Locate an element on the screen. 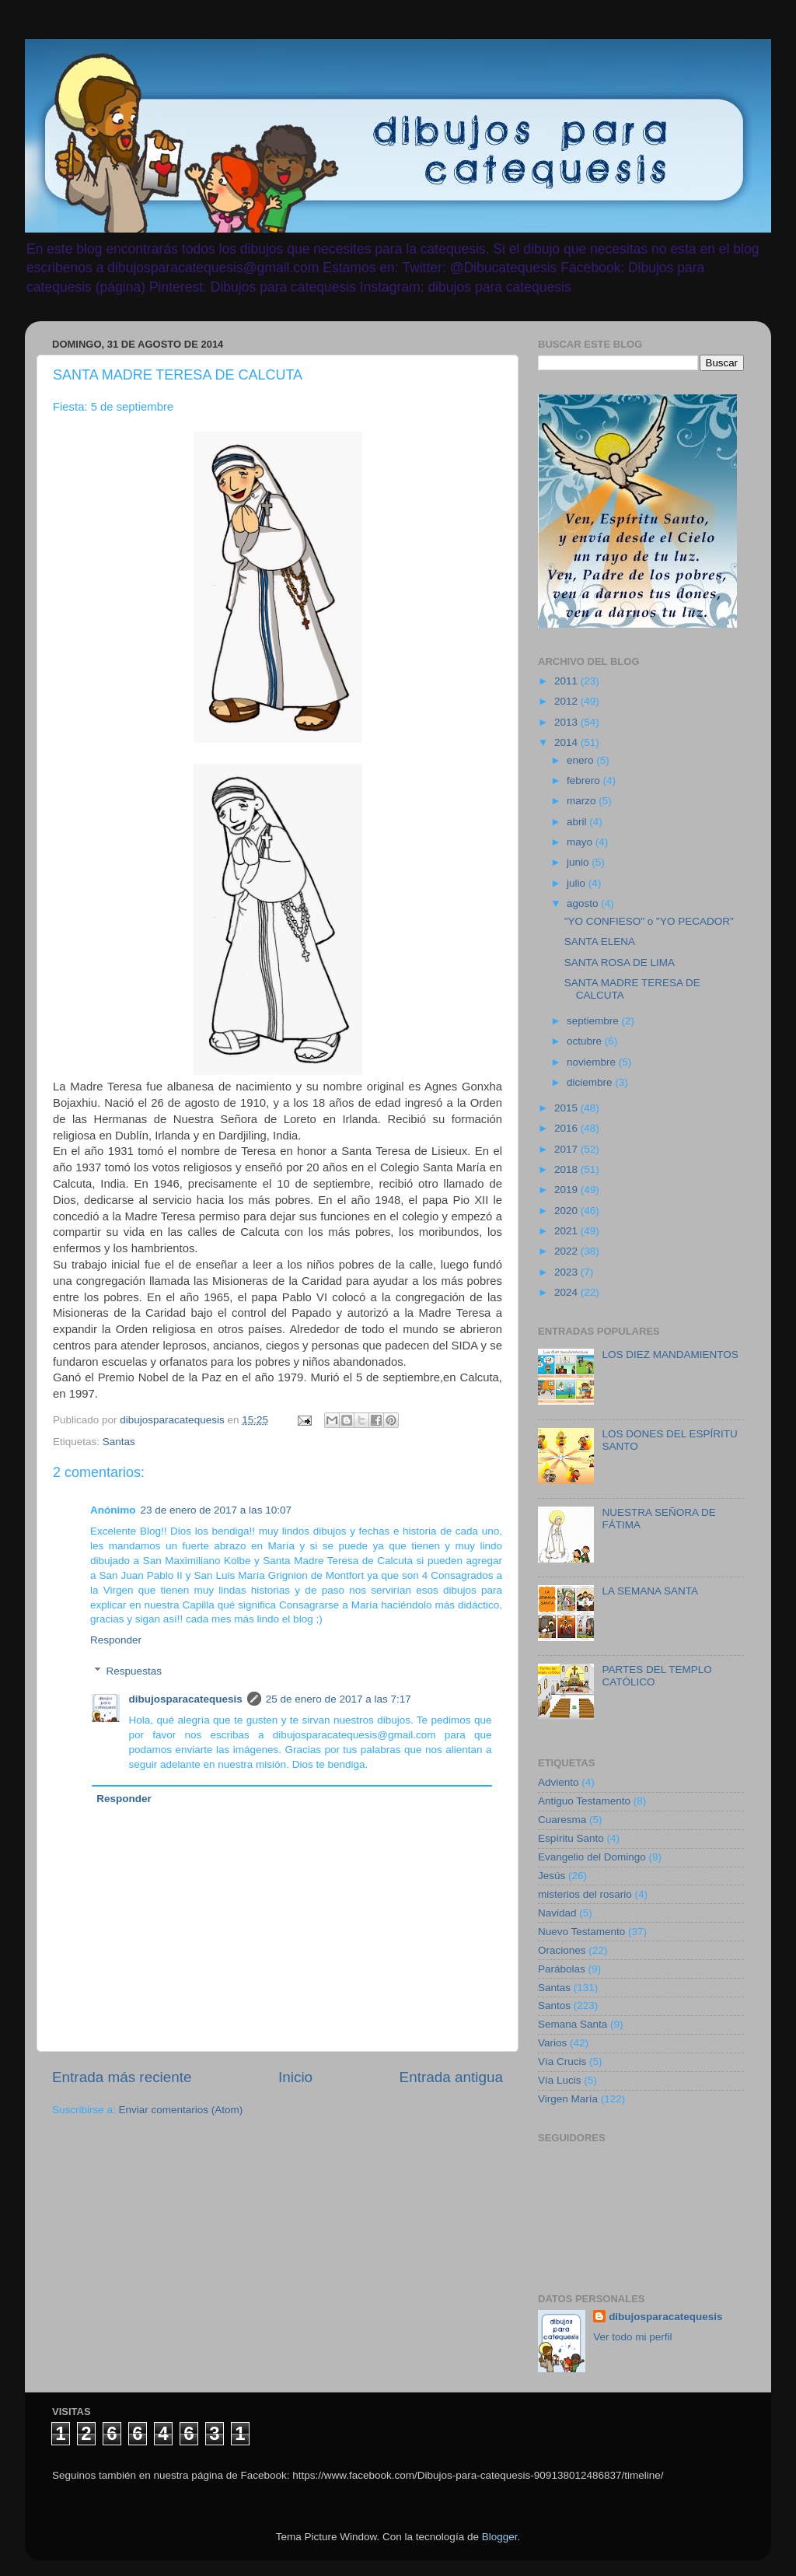 The width and height of the screenshot is (796, 2576). Cuaresma is located at coordinates (562, 1819).